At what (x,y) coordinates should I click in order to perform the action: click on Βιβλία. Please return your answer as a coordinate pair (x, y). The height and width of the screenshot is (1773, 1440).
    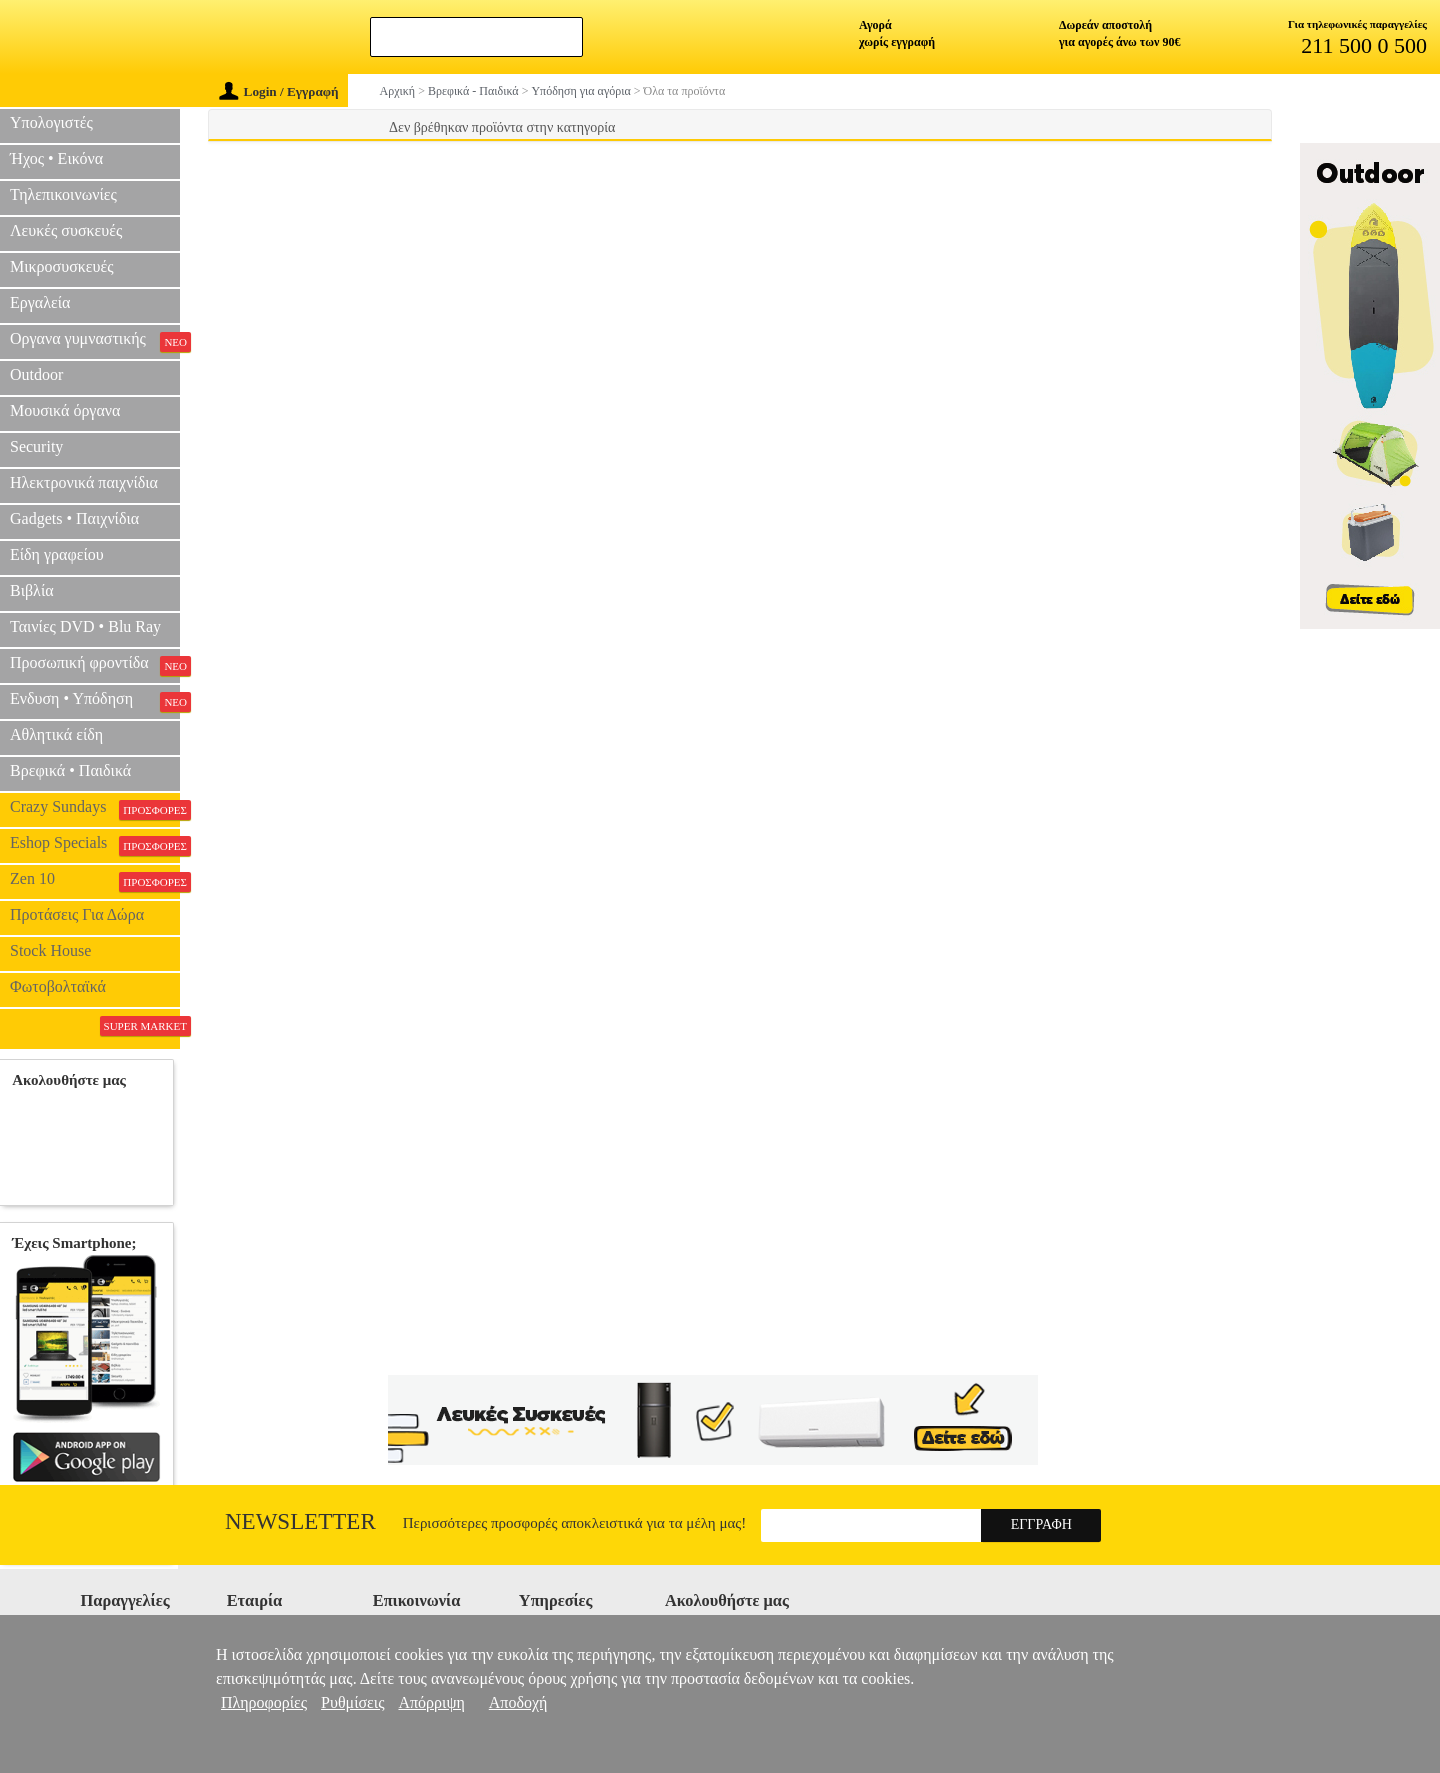
    Looking at the image, I should click on (32, 590).